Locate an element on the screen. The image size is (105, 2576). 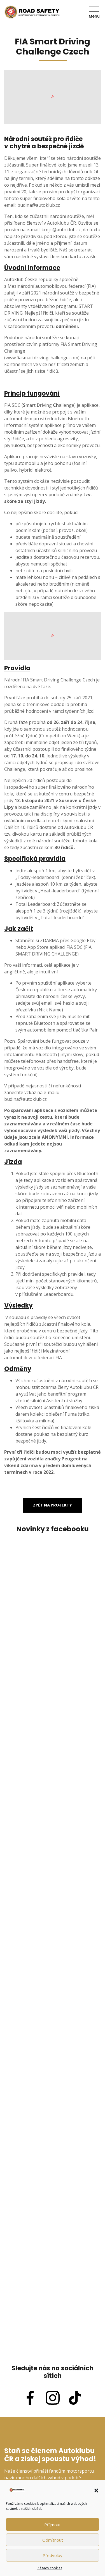
Zásady cookies is located at coordinates (49, 2568).